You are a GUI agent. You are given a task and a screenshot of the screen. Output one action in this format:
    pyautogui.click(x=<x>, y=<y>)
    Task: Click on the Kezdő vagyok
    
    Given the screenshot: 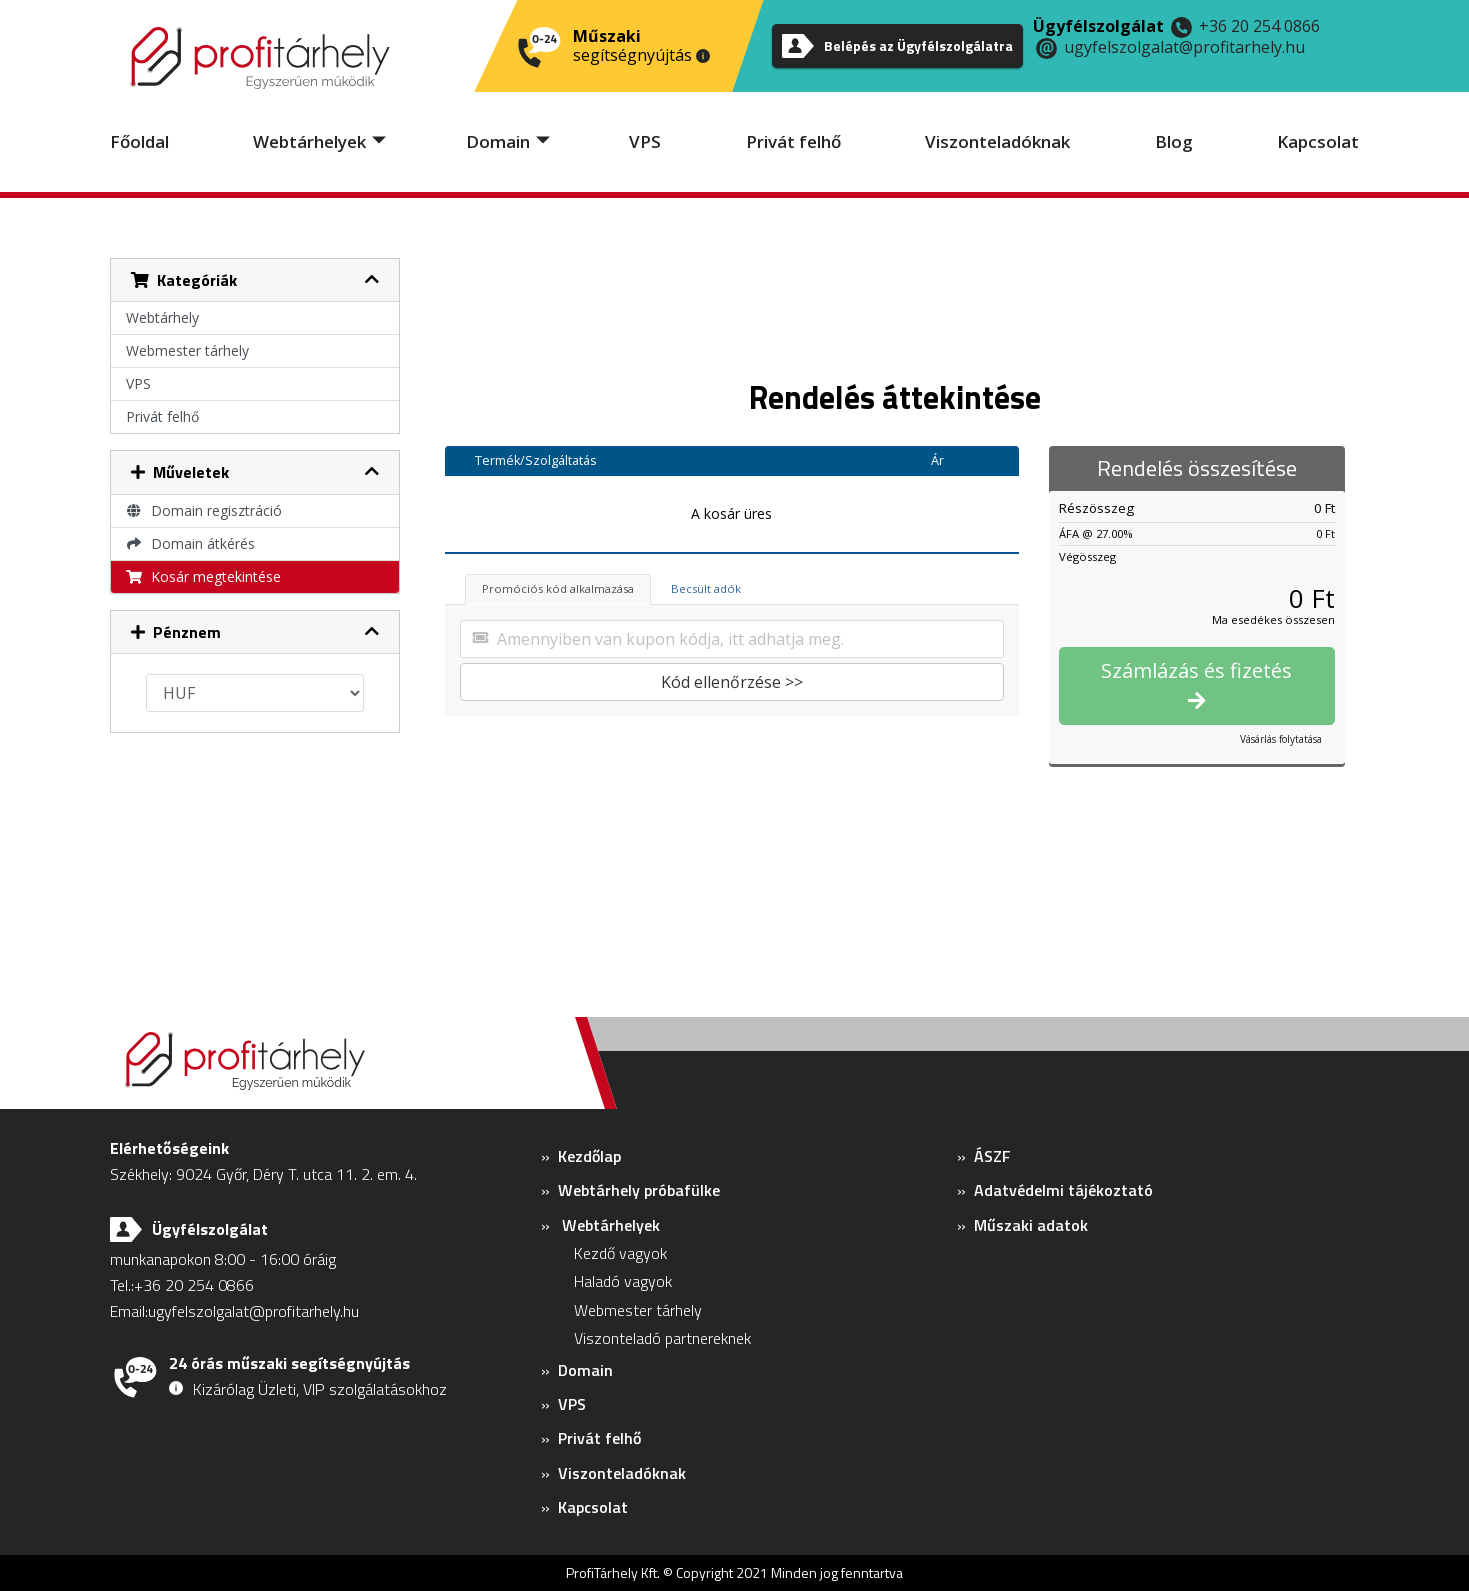 What is the action you would take?
    pyautogui.click(x=620, y=1253)
    